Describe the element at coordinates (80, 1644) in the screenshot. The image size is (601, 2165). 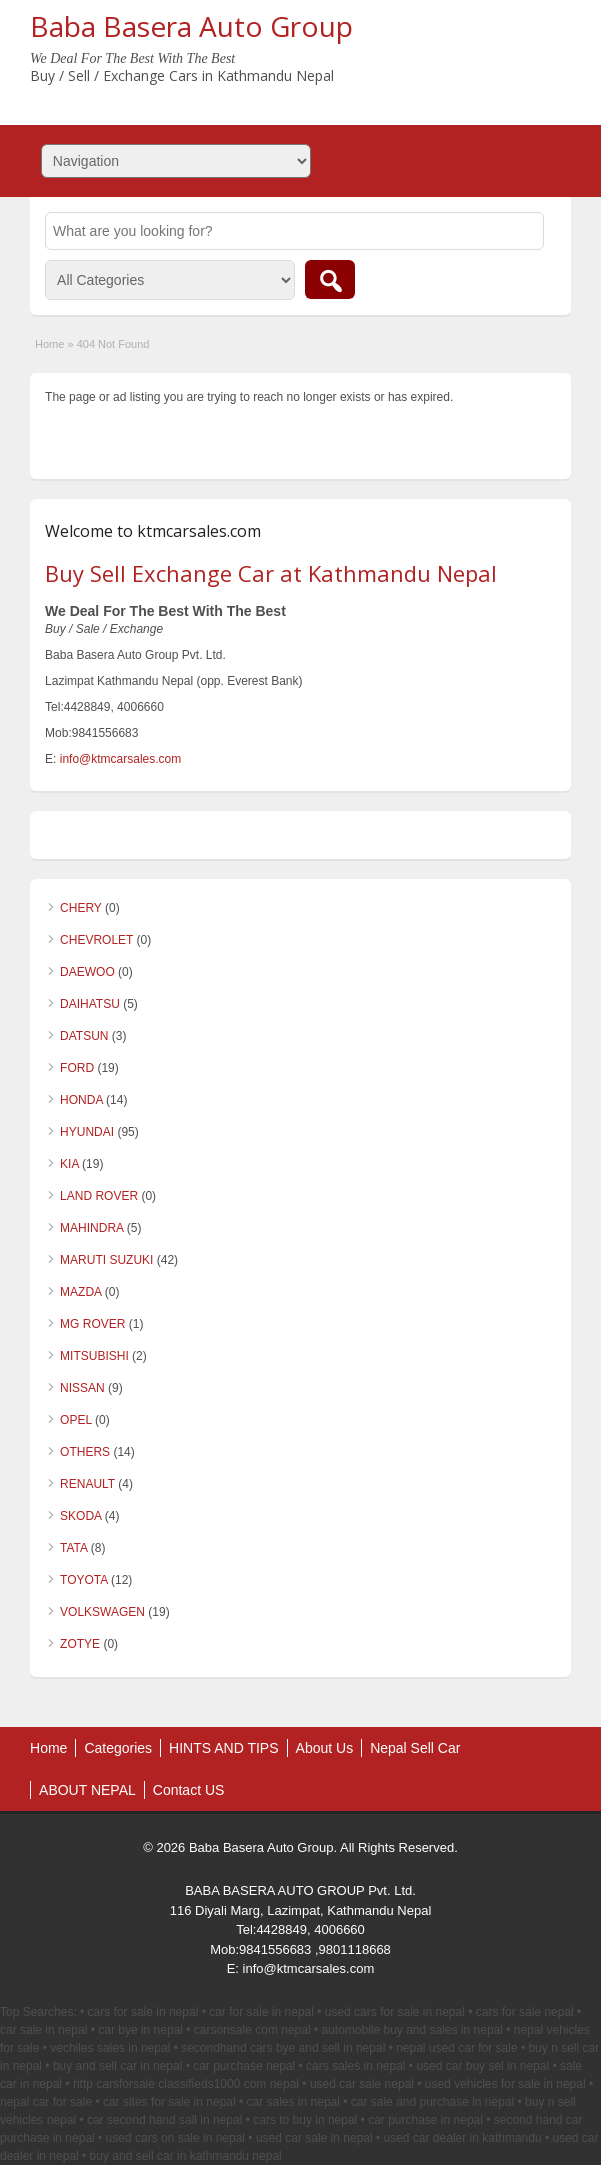
I see `ZOTYE` at that location.